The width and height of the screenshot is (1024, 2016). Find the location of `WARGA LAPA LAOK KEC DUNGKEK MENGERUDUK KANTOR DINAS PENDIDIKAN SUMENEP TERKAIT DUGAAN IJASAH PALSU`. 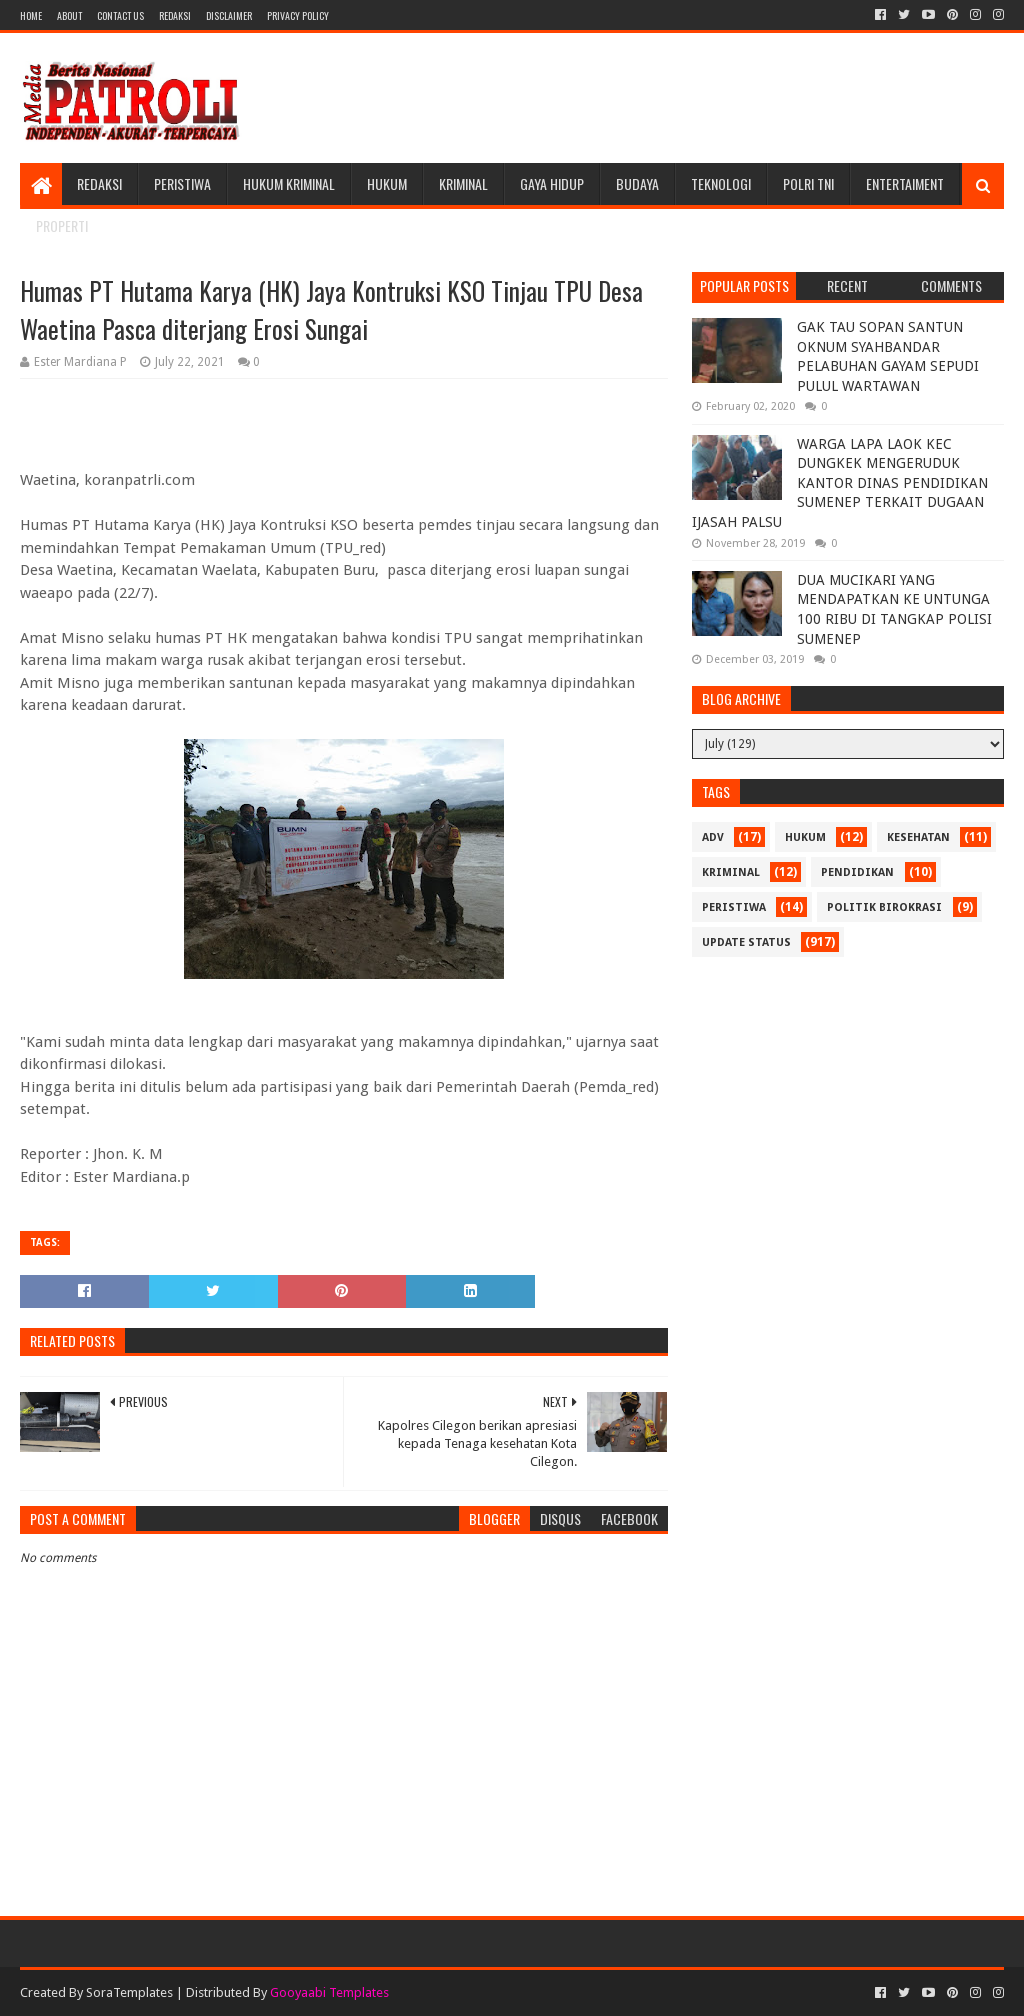

WARGA LAPA LAOK KEC DUNGKEK MENGERUDUK KANTOR DINAS PENDIDIKAN SUMENEP TERKAIT DUGAAN IJASAH PALSU is located at coordinates (840, 483).